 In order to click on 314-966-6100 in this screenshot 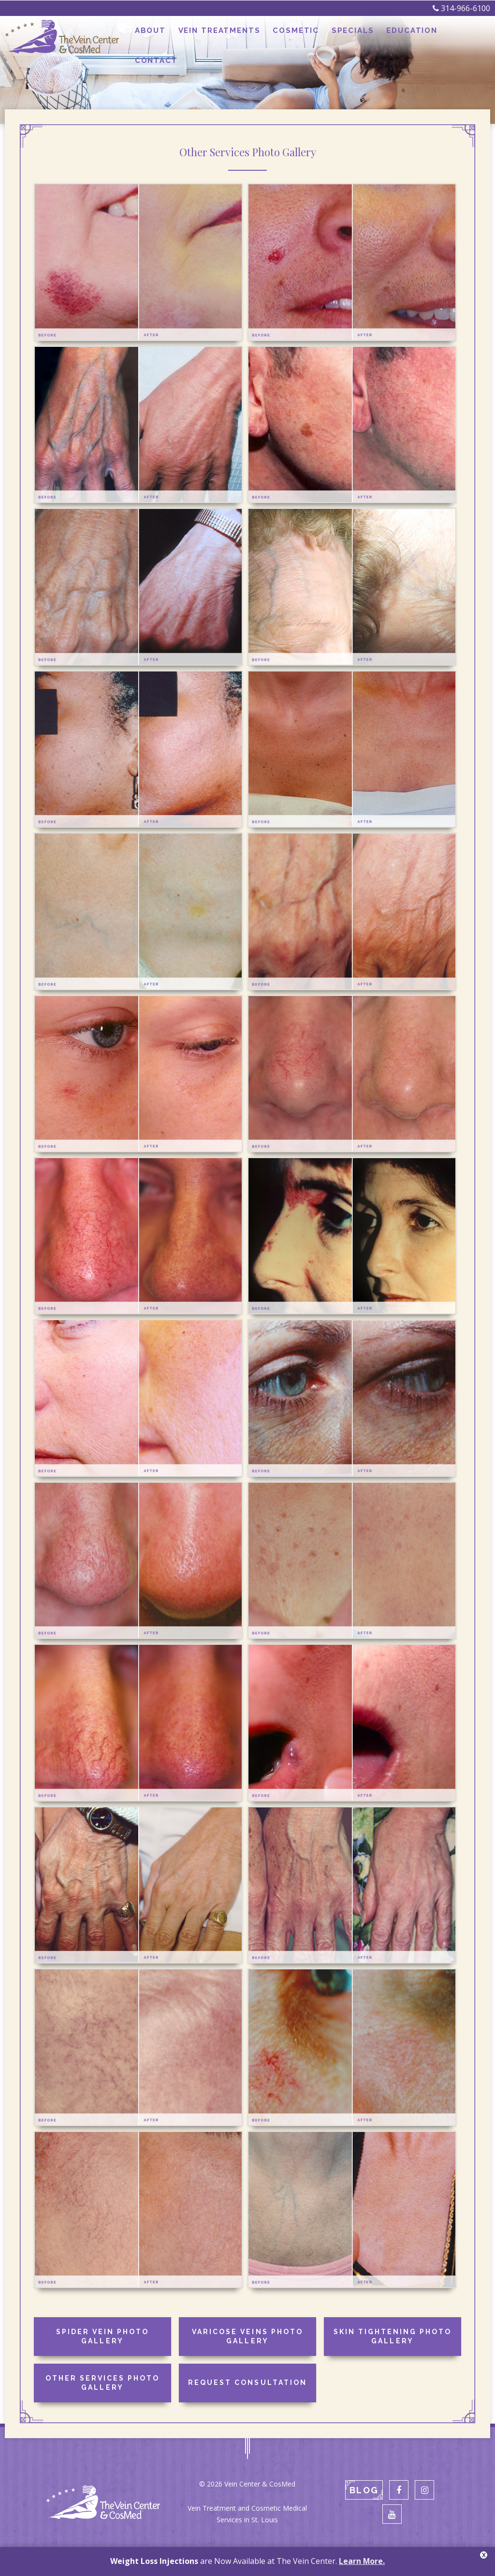, I will do `click(461, 7)`.